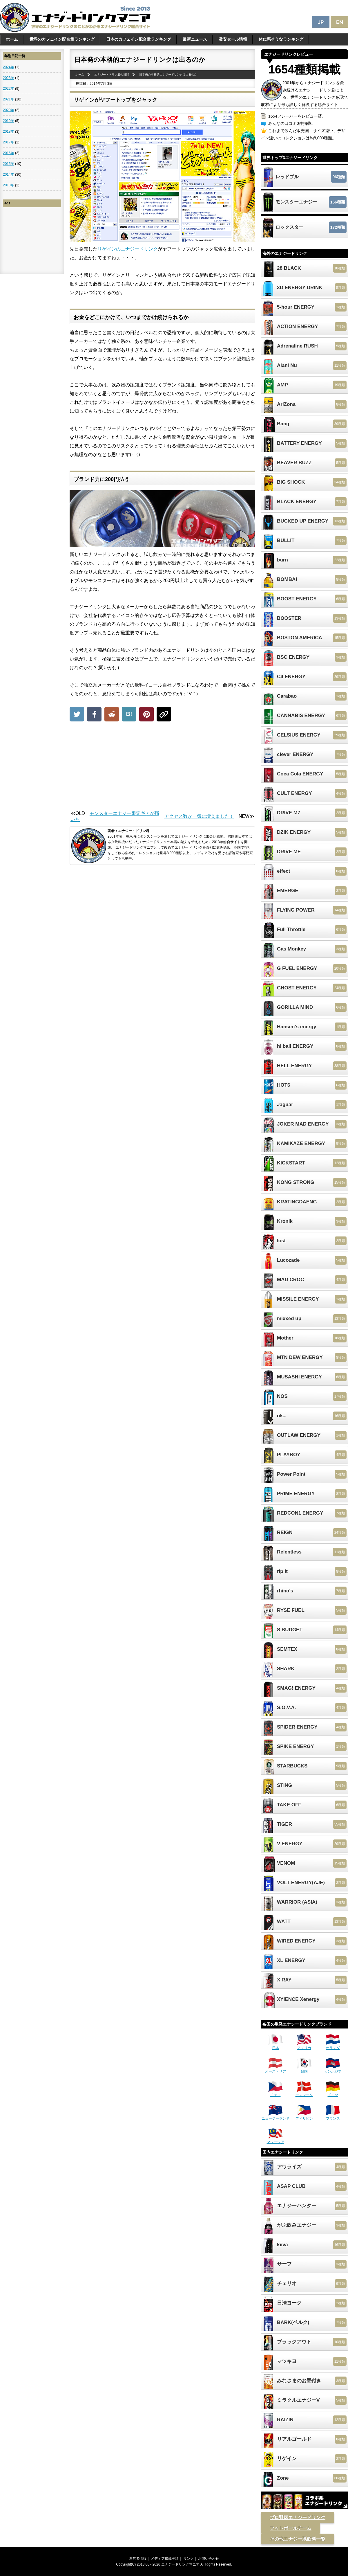  I want to click on 2016年, so click(8, 153).